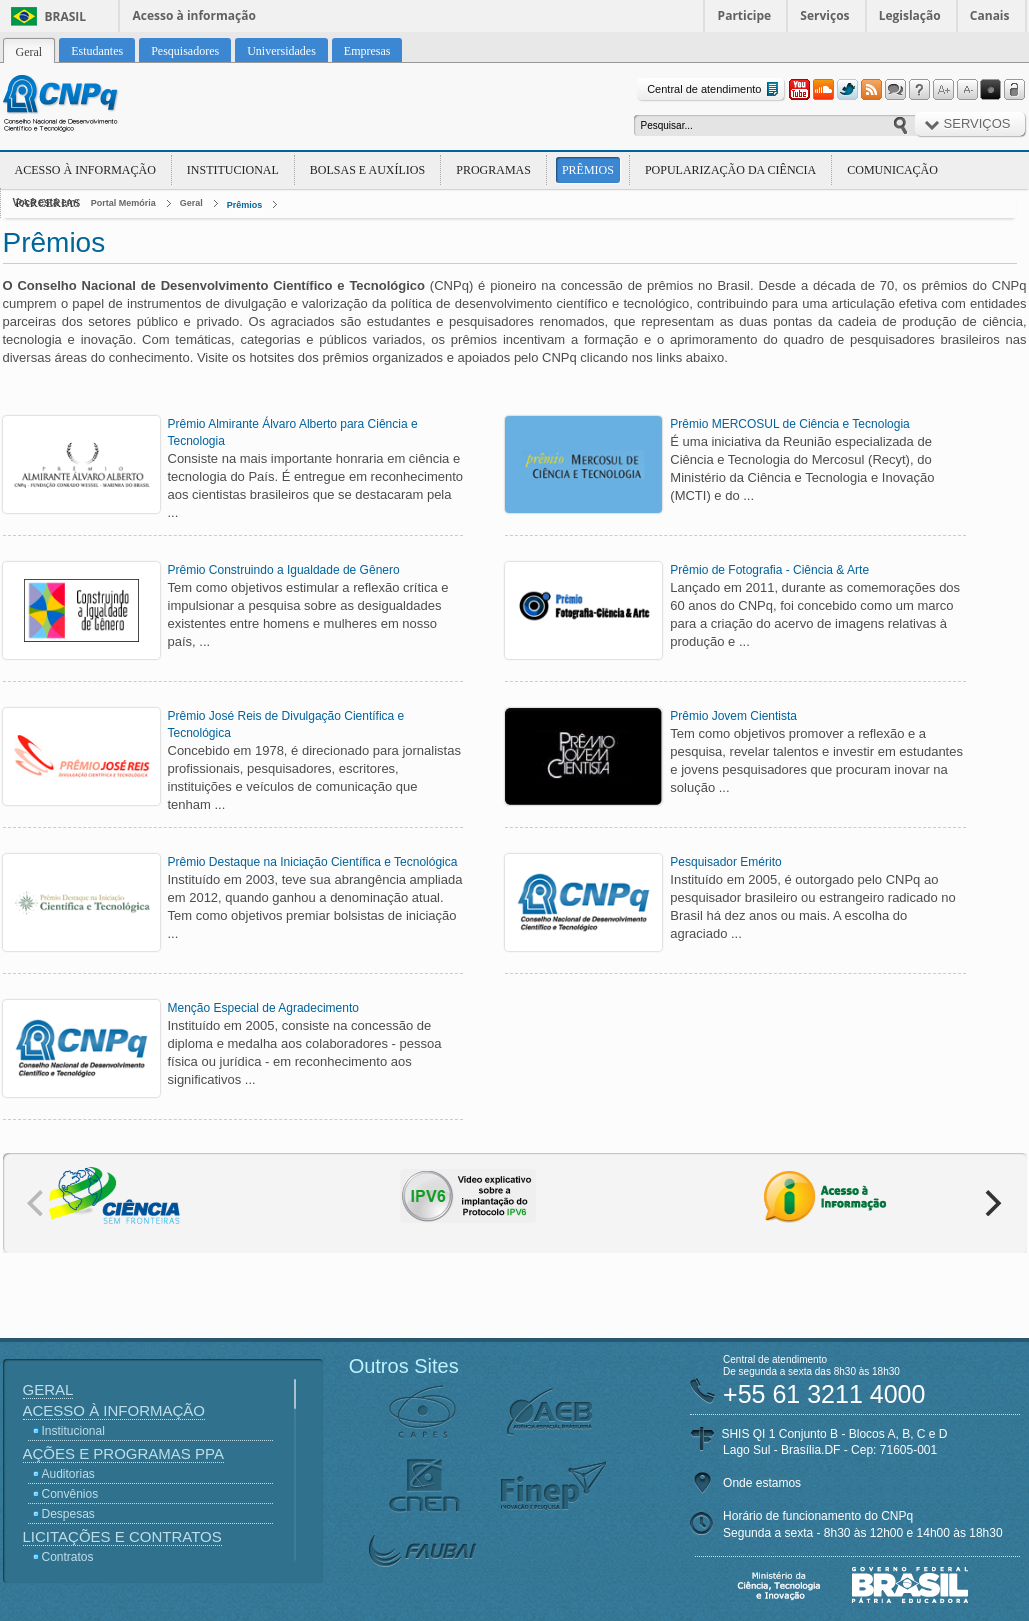  Describe the element at coordinates (122, 1536) in the screenshot. I see `Licitações e Contratos` at that location.